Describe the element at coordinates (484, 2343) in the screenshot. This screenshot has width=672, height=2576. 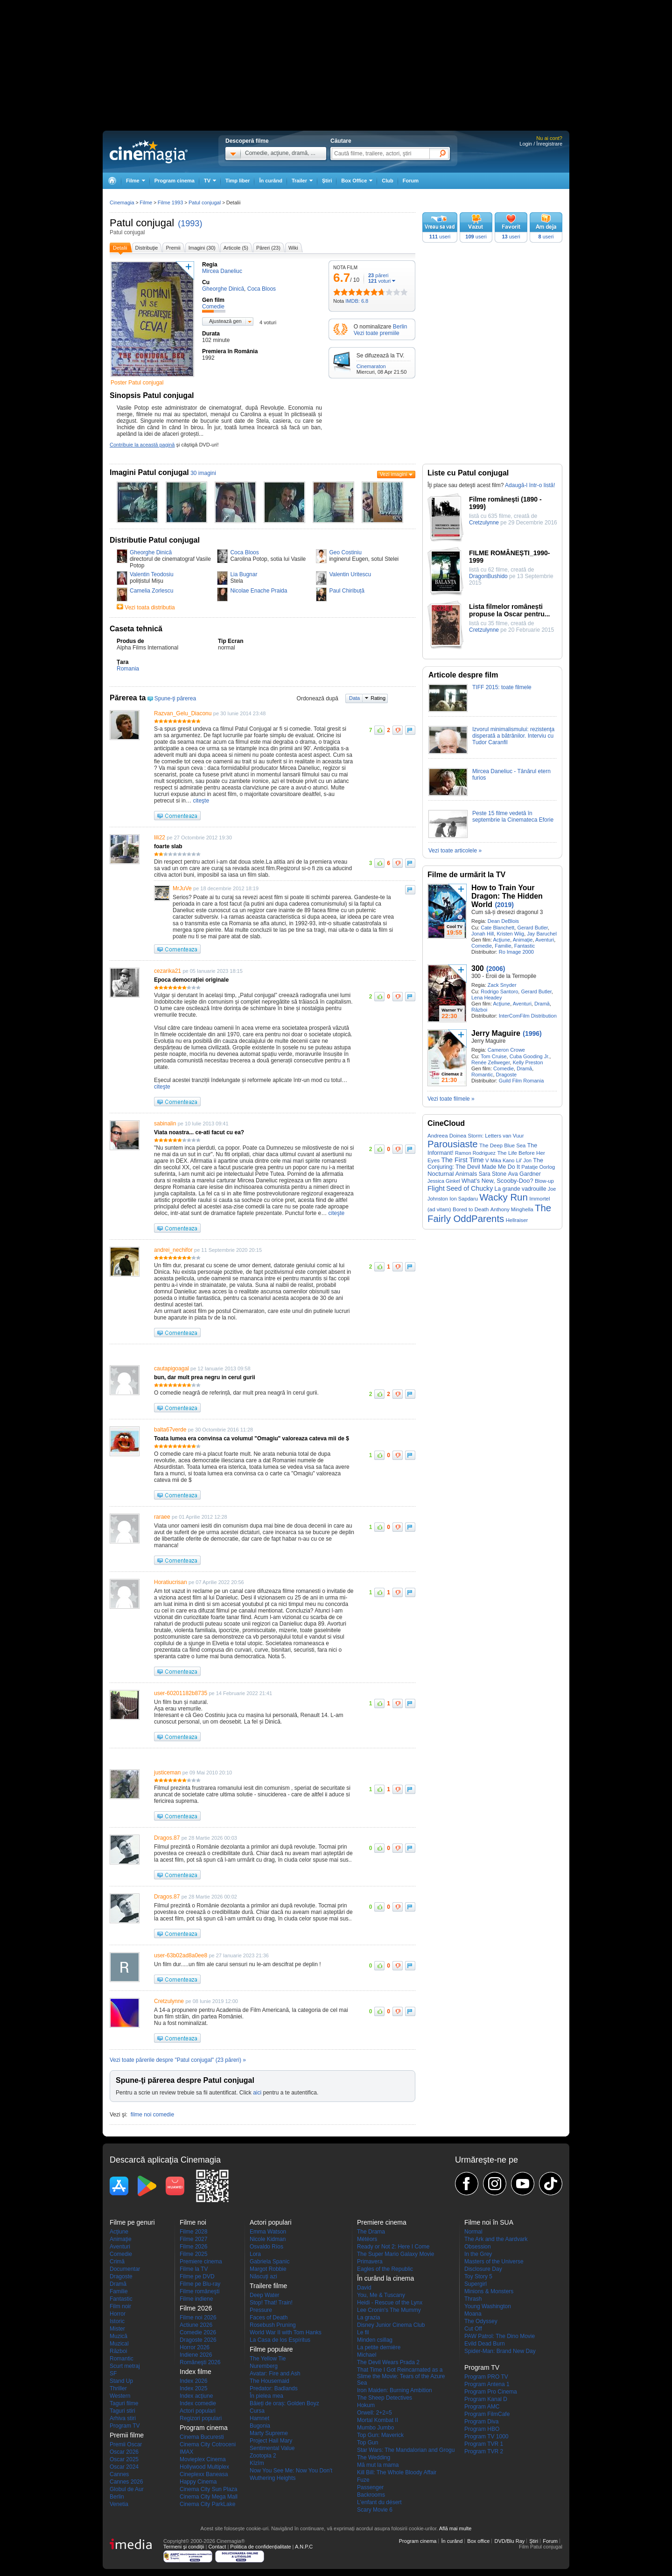
I see `Evild Dead Burn` at that location.